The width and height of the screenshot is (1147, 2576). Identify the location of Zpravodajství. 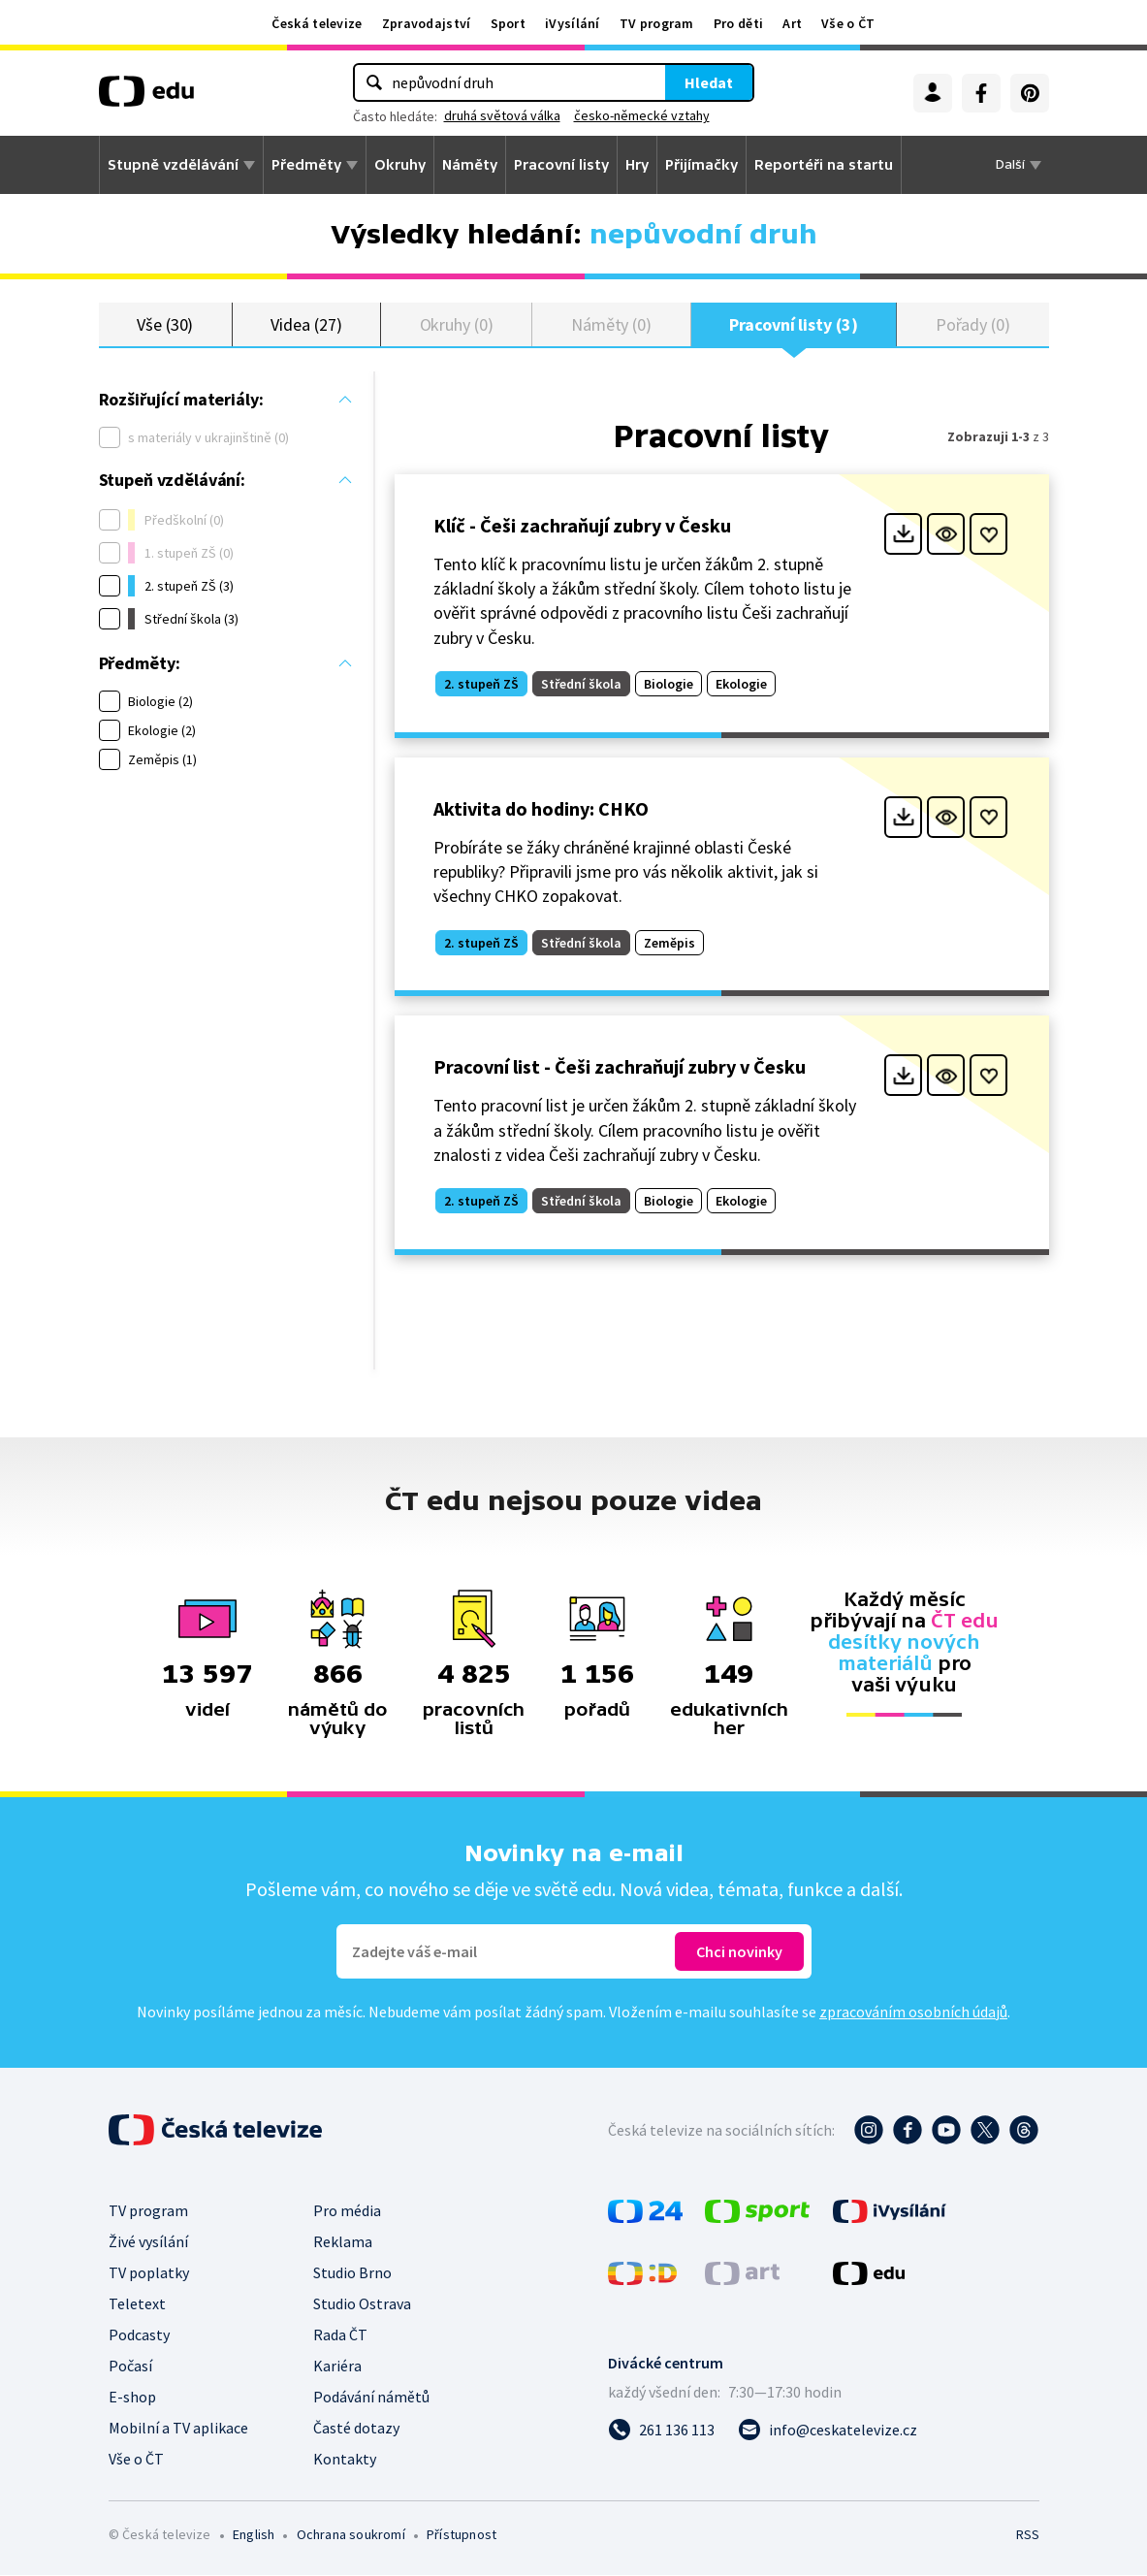
(426, 23).